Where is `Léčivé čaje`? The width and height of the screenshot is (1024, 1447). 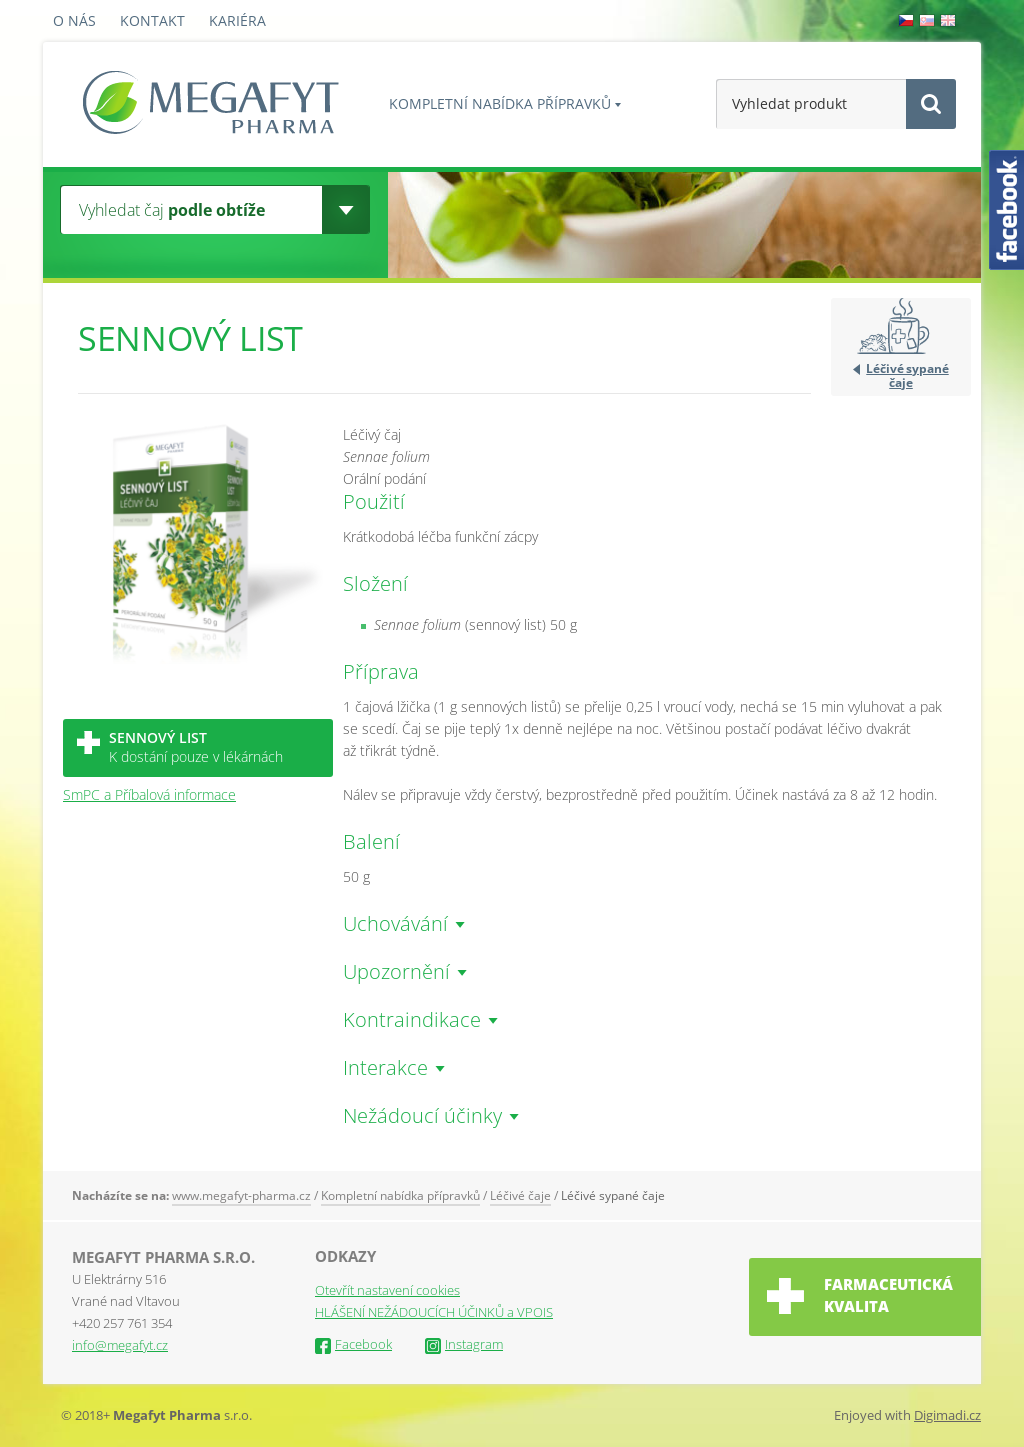 Léčivé čaje is located at coordinates (520, 1195).